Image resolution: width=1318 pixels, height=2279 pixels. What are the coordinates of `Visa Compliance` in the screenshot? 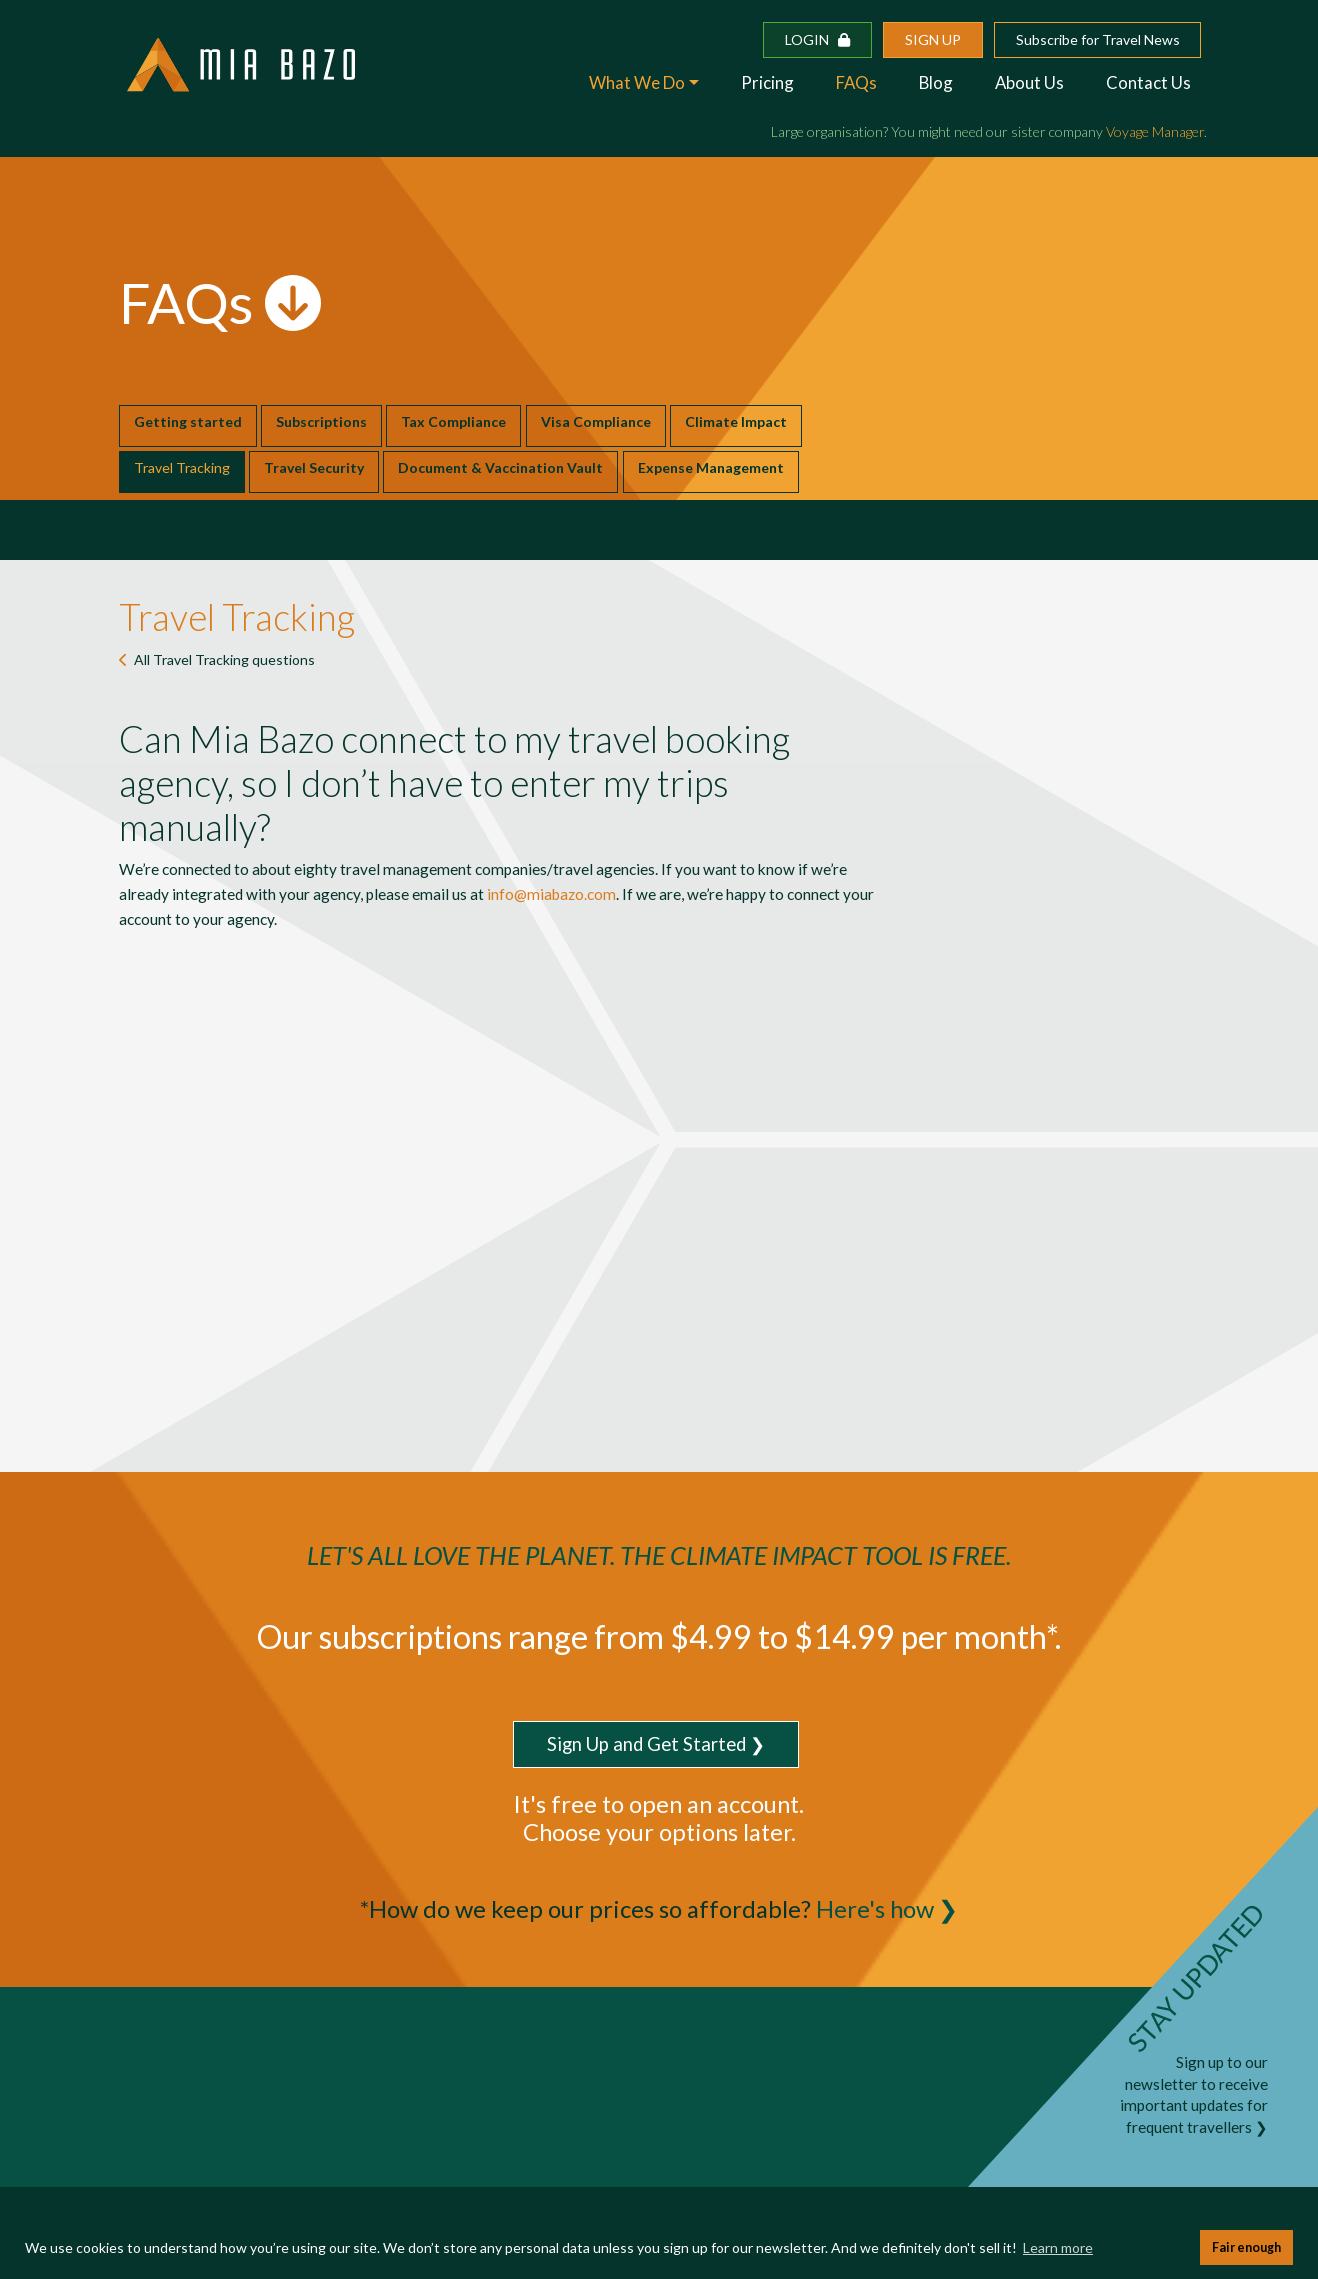 It's located at (596, 421).